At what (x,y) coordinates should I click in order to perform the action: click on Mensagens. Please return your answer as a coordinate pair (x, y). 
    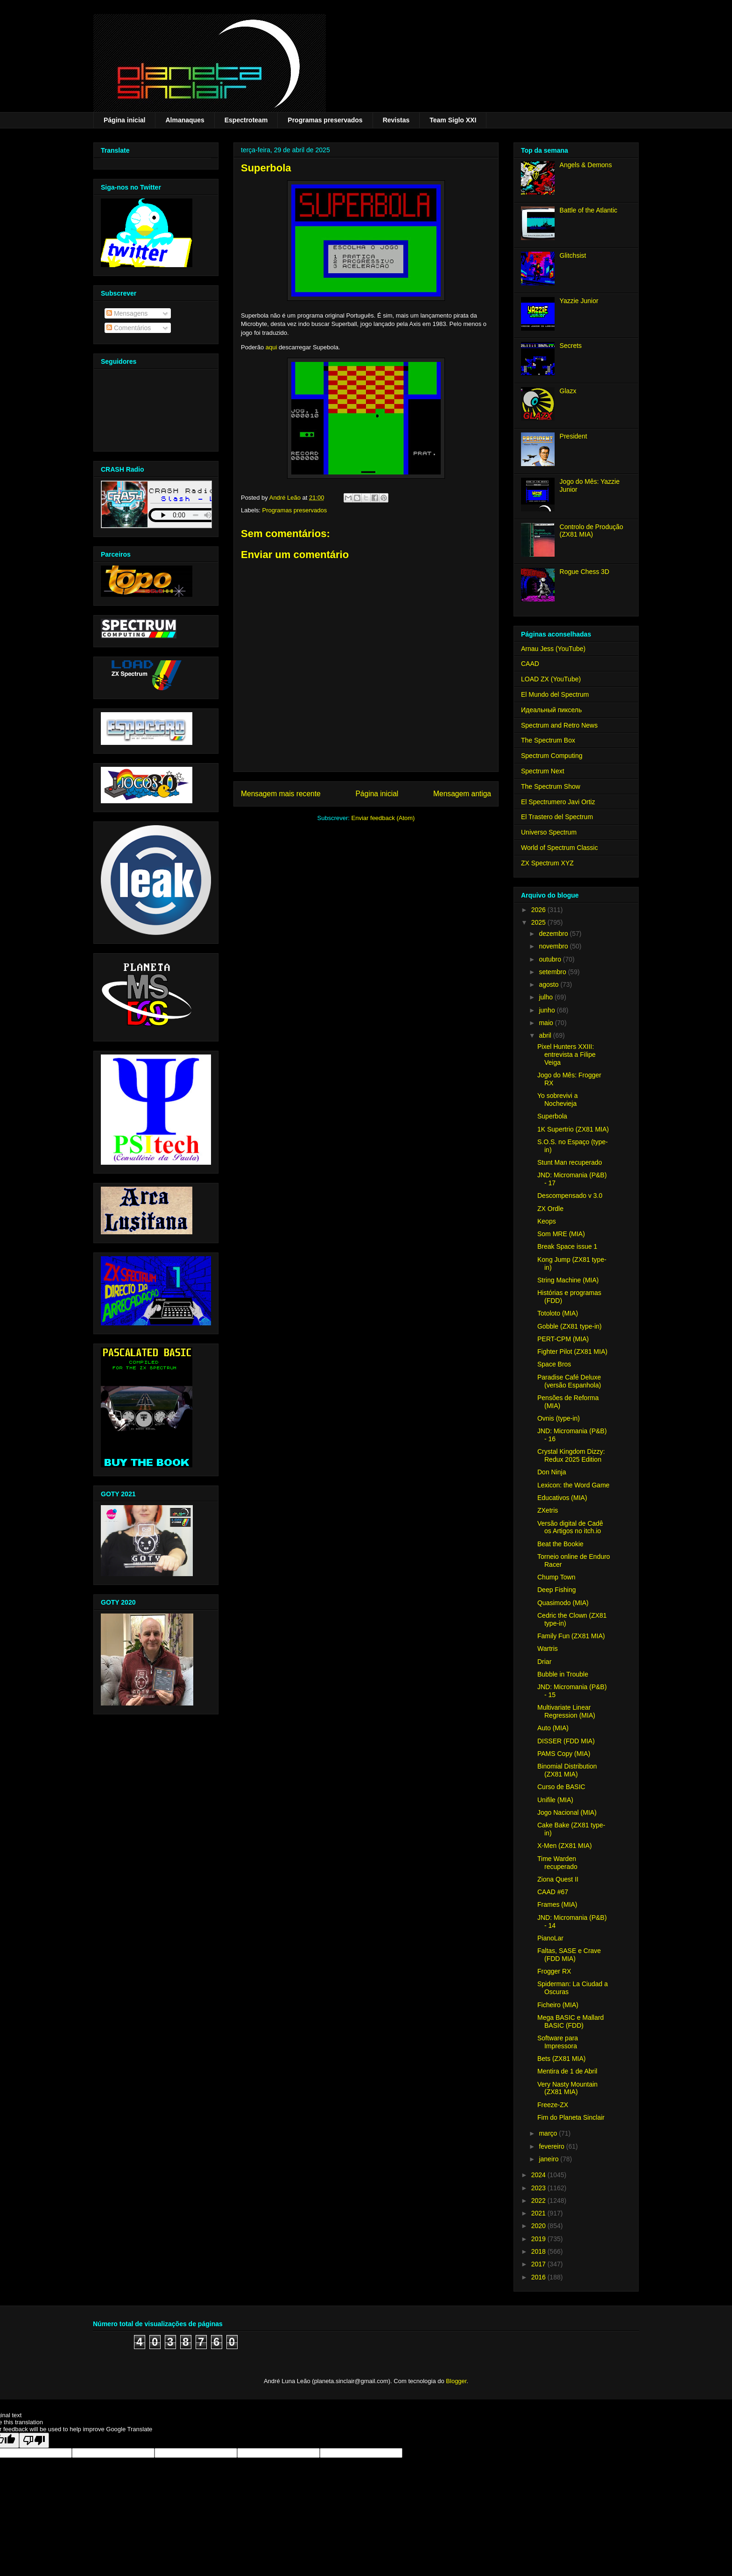
    Looking at the image, I should click on (127, 313).